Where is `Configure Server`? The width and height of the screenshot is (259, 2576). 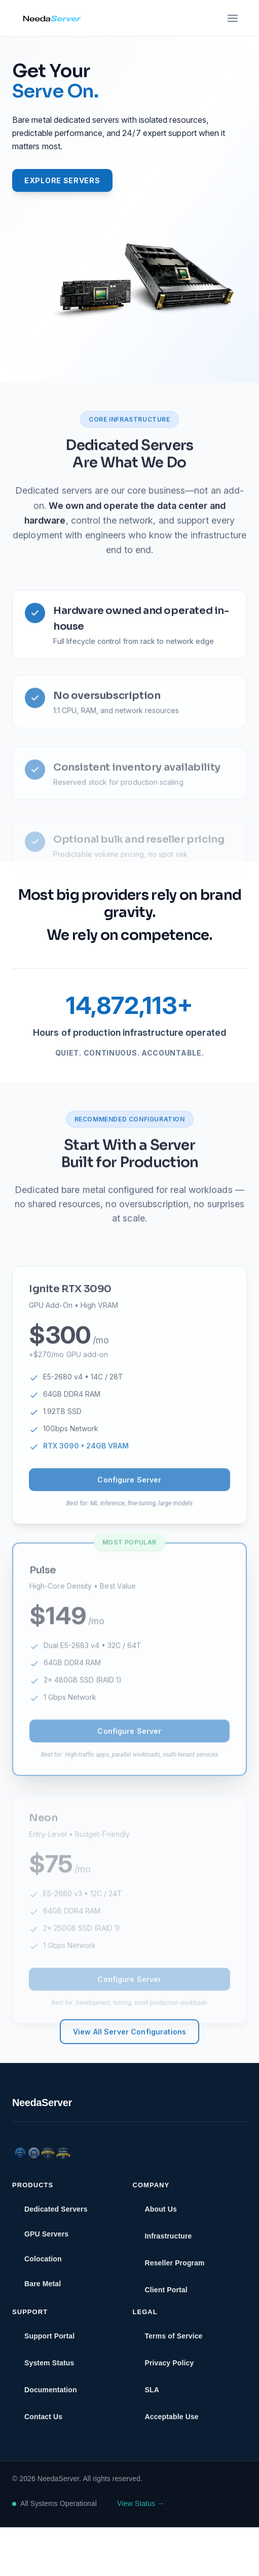
Configure Server is located at coordinates (129, 1516).